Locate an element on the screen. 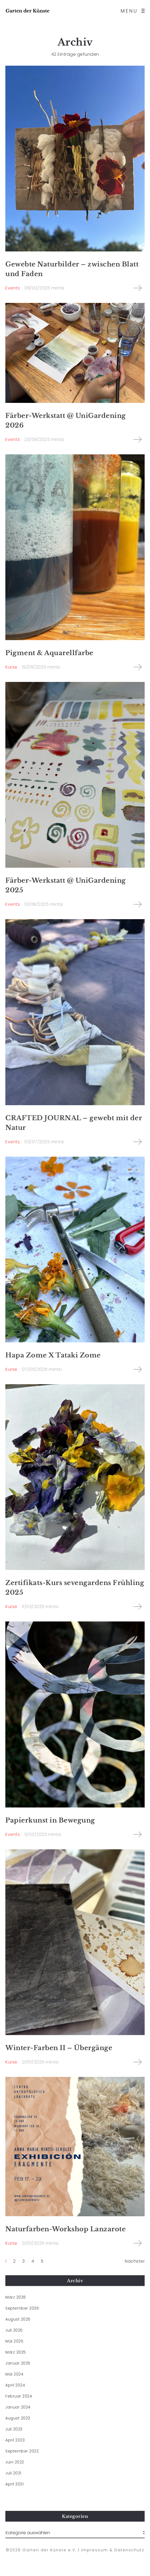 Image resolution: width=150 pixels, height=2576 pixels. Winter-Farben II – Übergänge is located at coordinates (58, 2048).